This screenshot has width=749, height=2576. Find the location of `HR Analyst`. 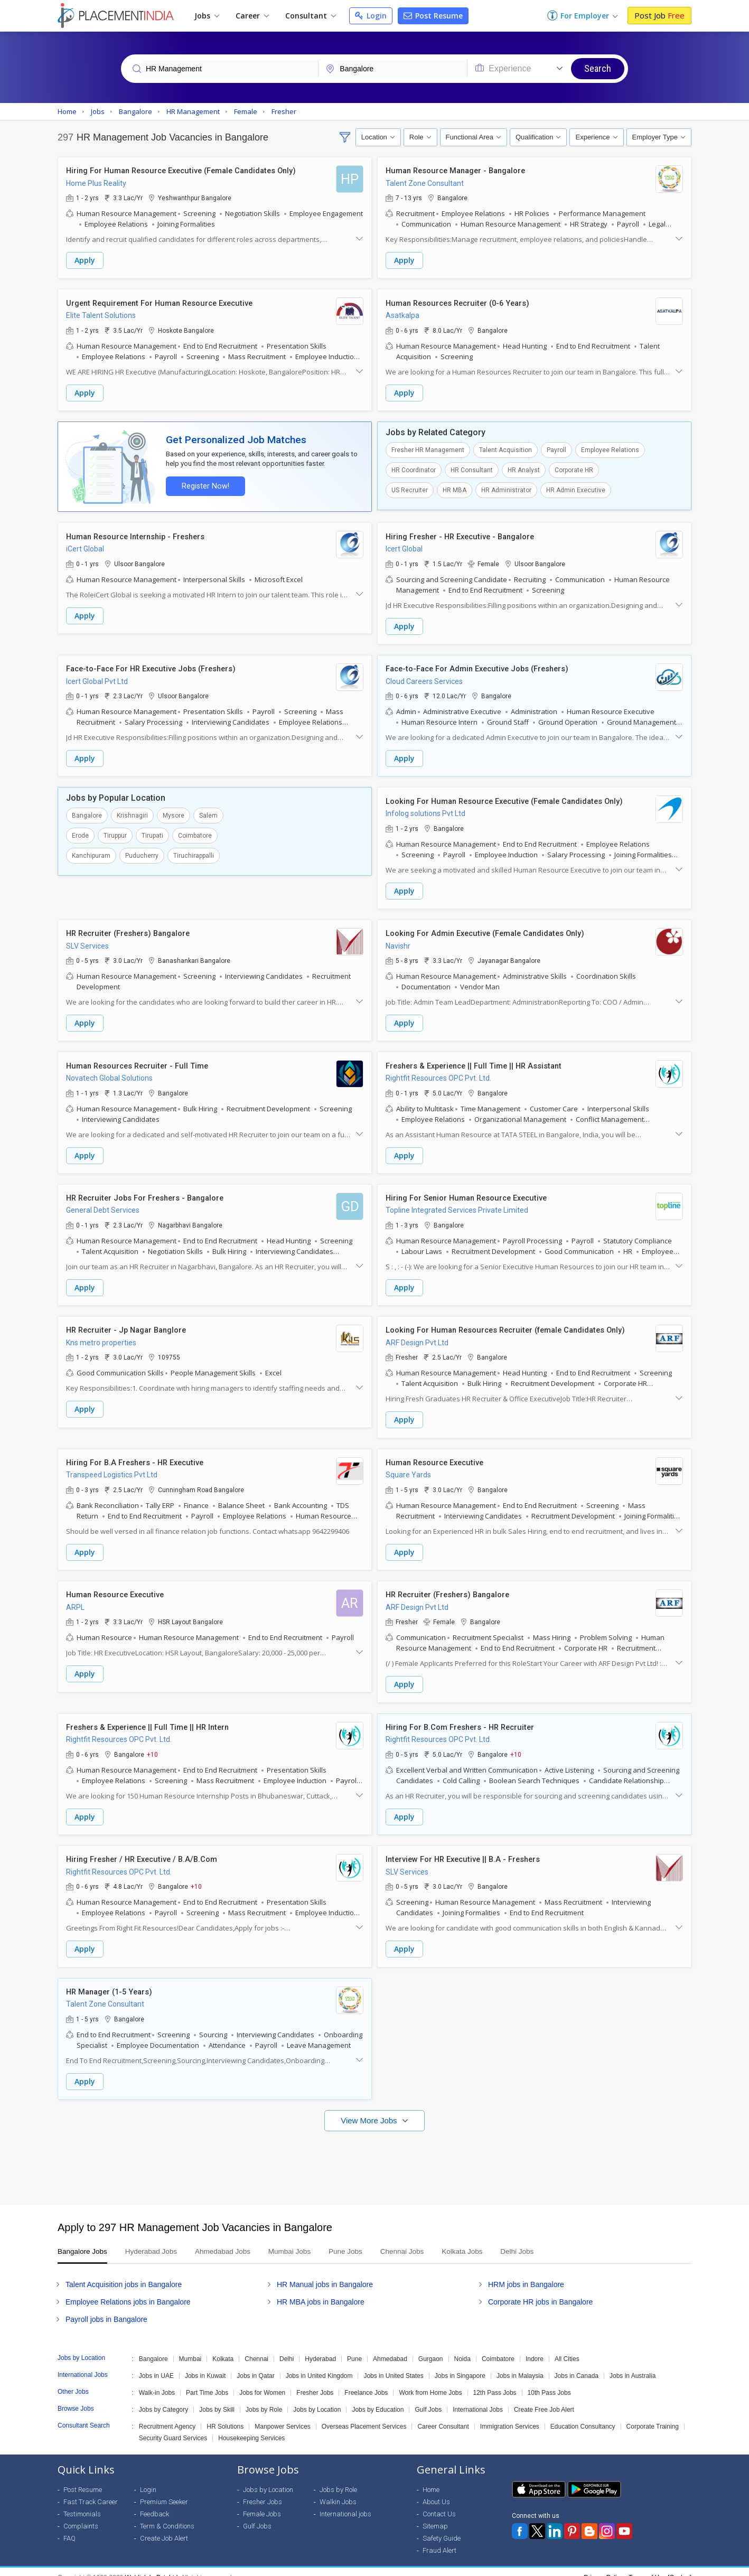

HR Analyst is located at coordinates (524, 468).